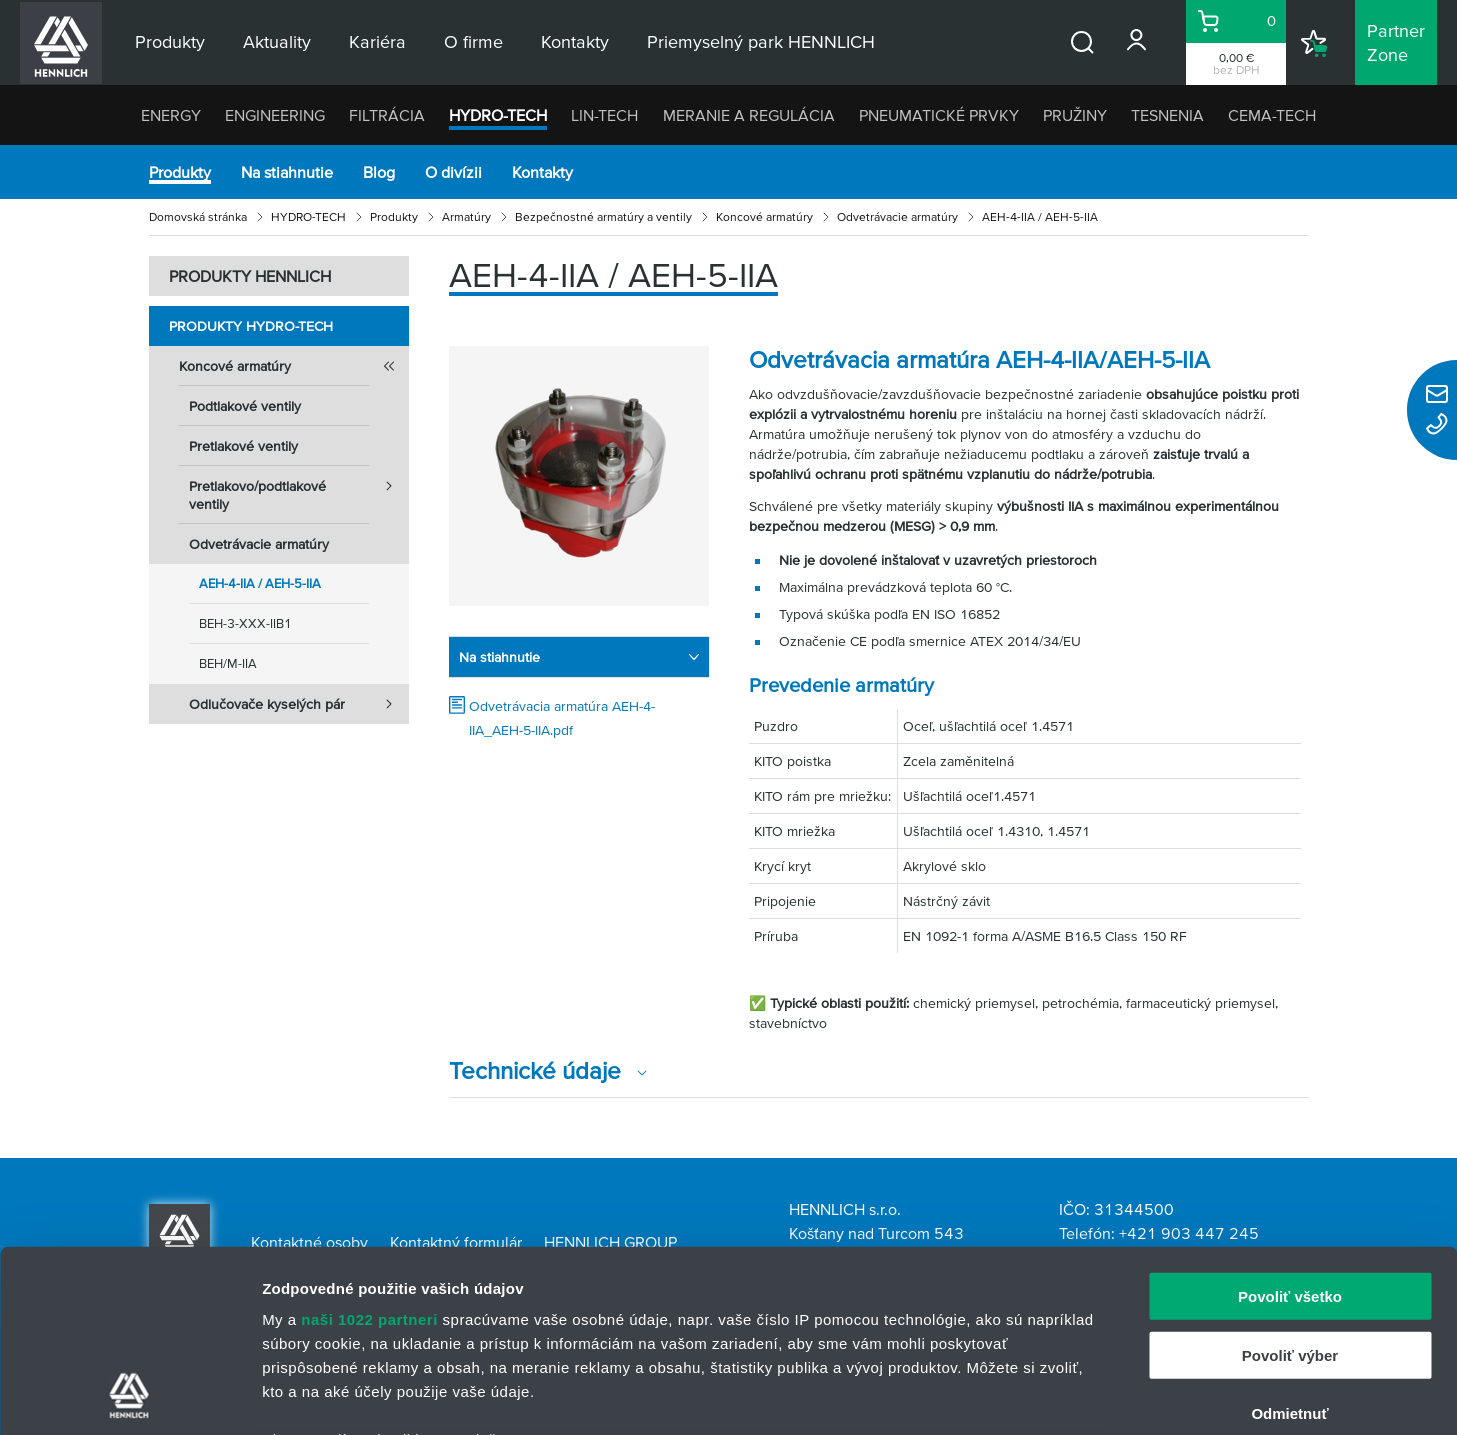  Describe the element at coordinates (245, 406) in the screenshot. I see `Podtlakové ventily` at that location.